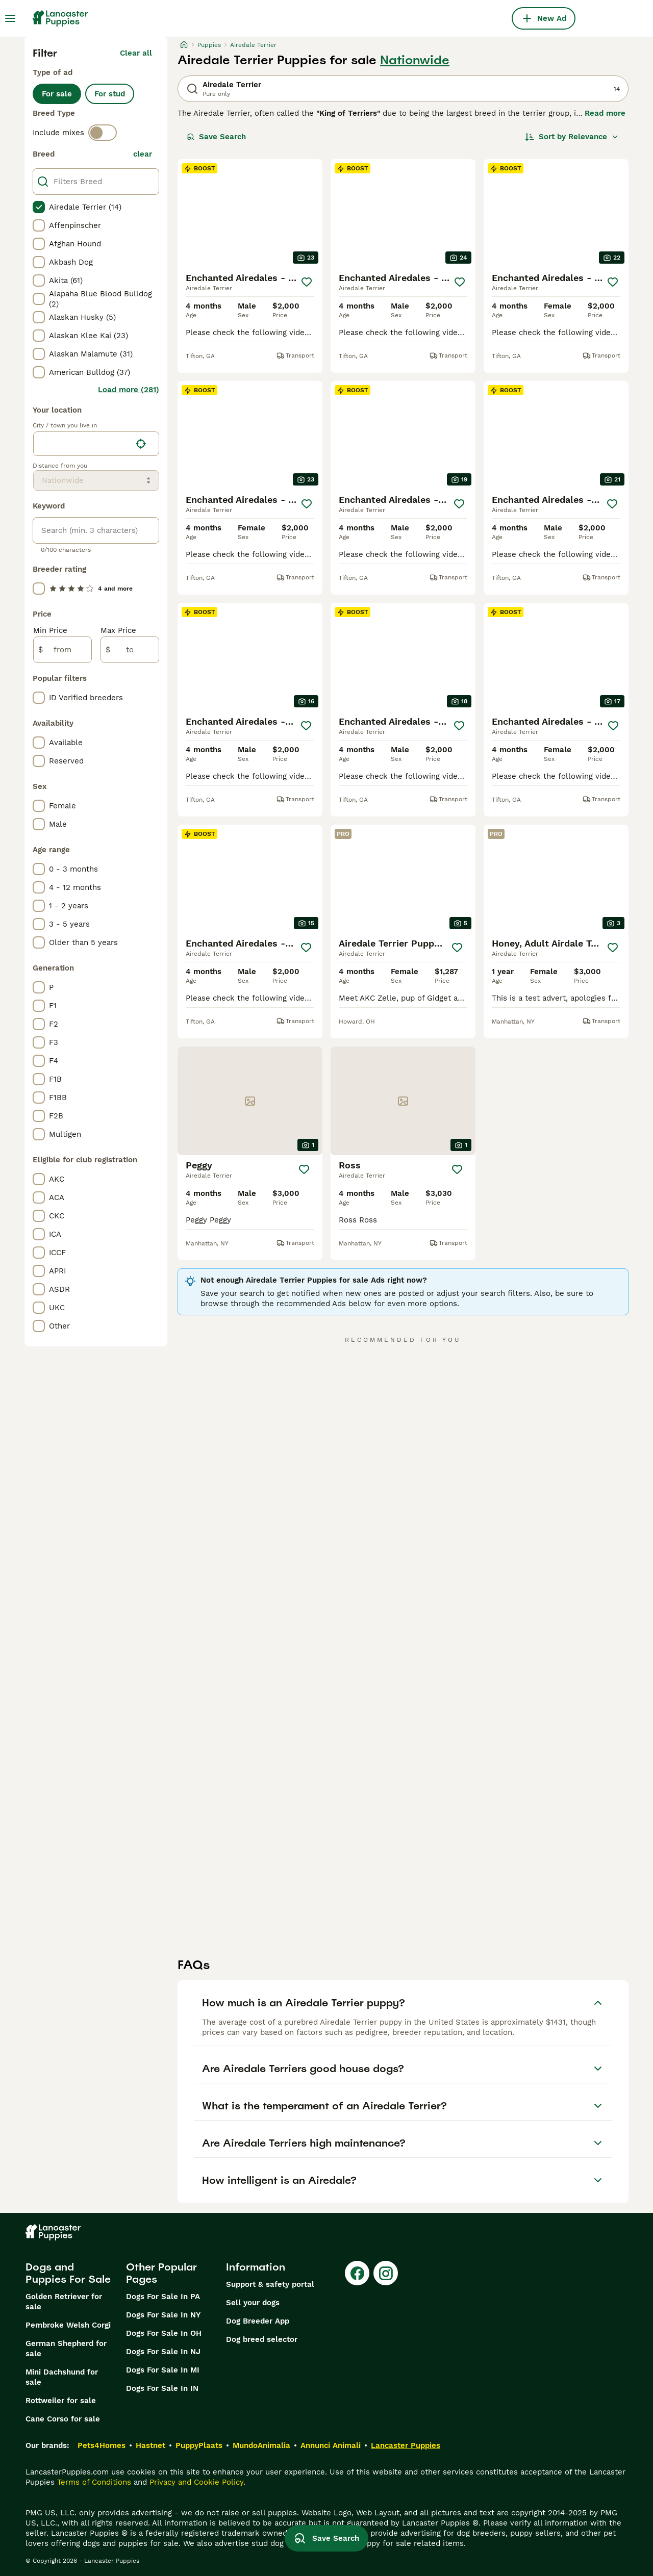  I want to click on Terms of Conditions, so click(94, 2482).